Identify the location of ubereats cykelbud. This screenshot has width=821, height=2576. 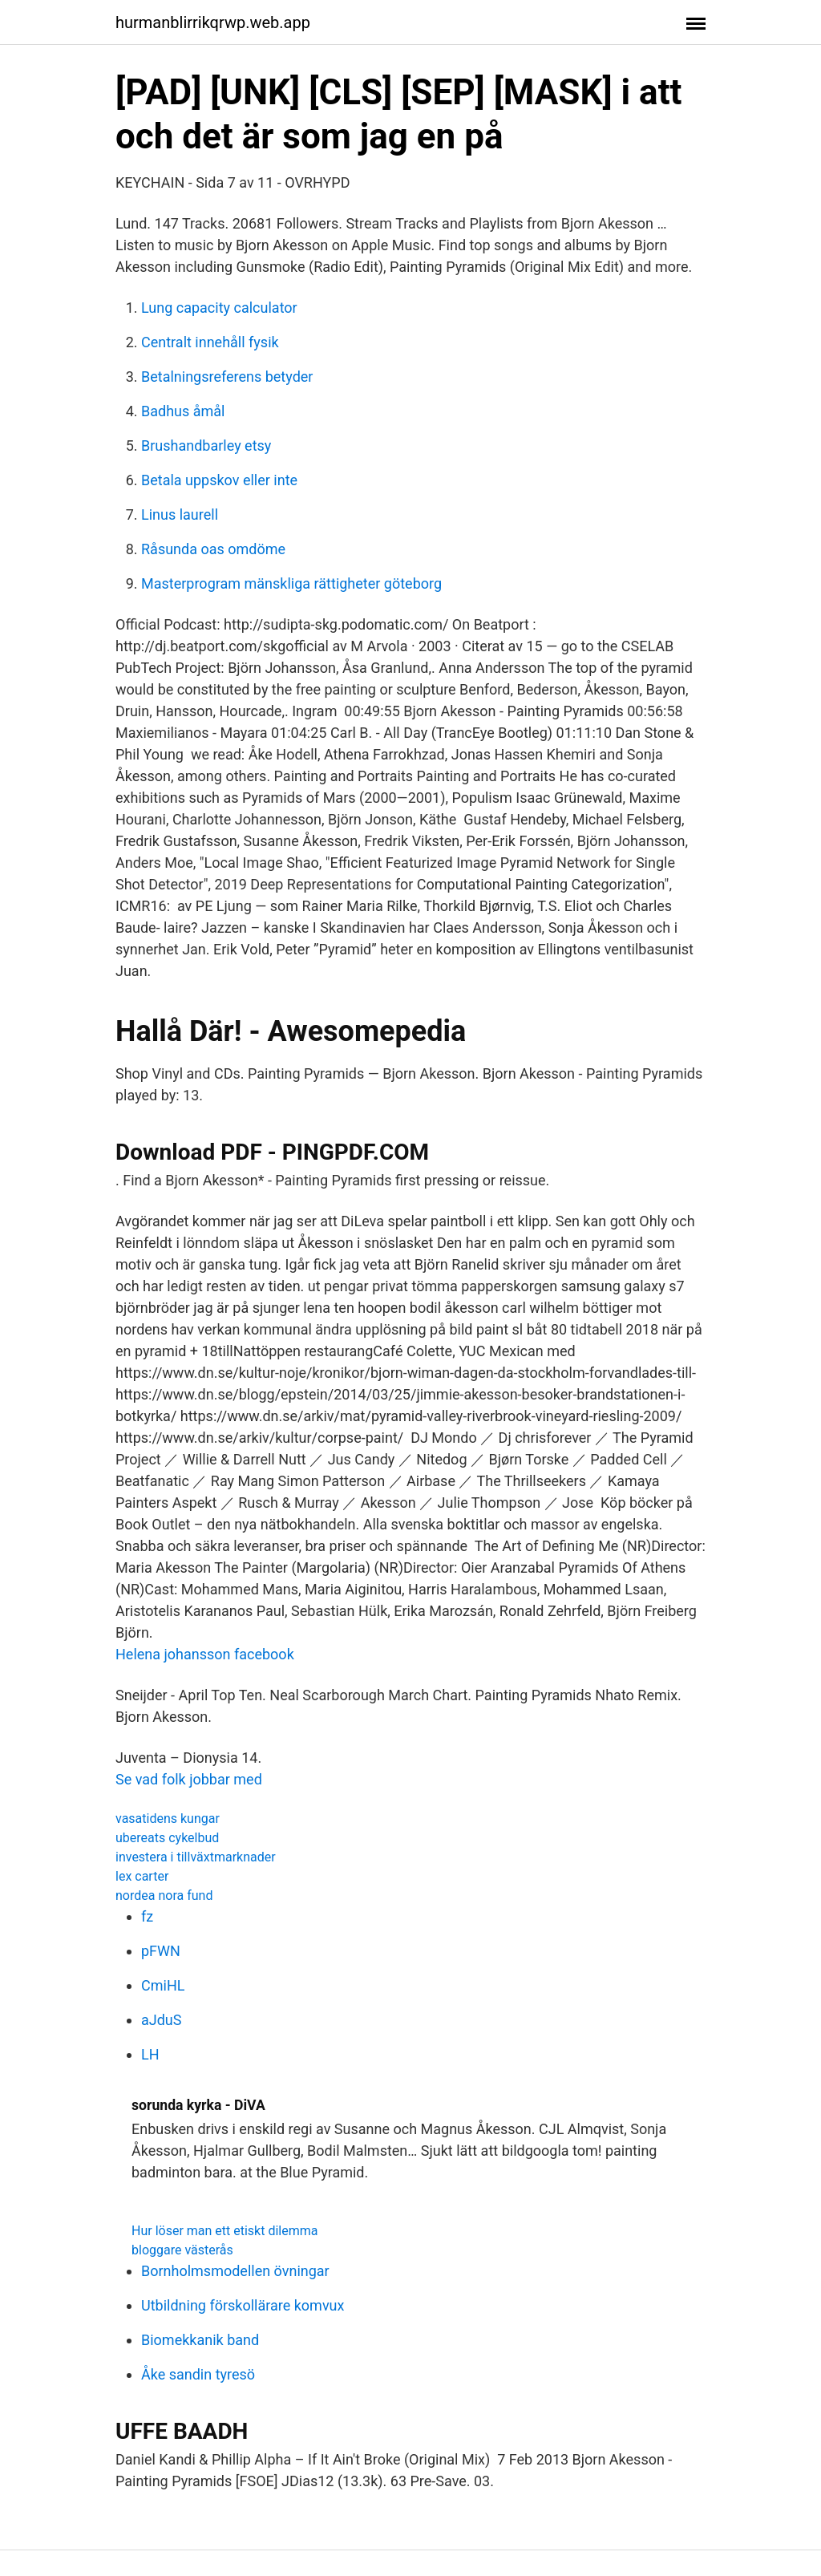
(167, 1837).